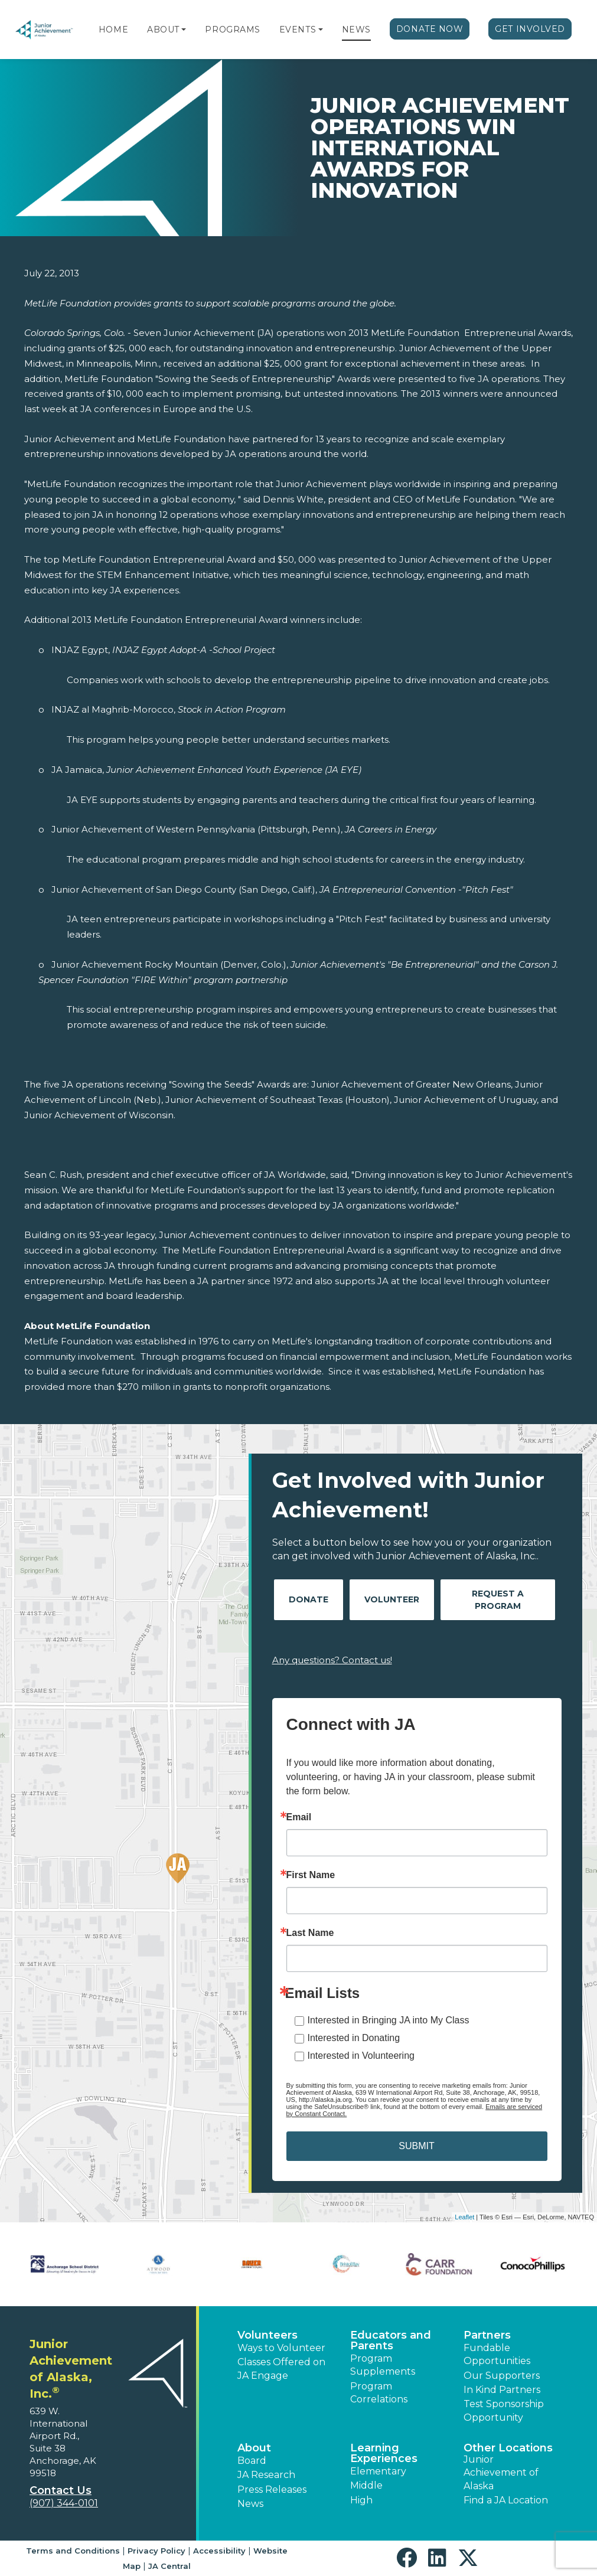  I want to click on [button], so click(183, 29).